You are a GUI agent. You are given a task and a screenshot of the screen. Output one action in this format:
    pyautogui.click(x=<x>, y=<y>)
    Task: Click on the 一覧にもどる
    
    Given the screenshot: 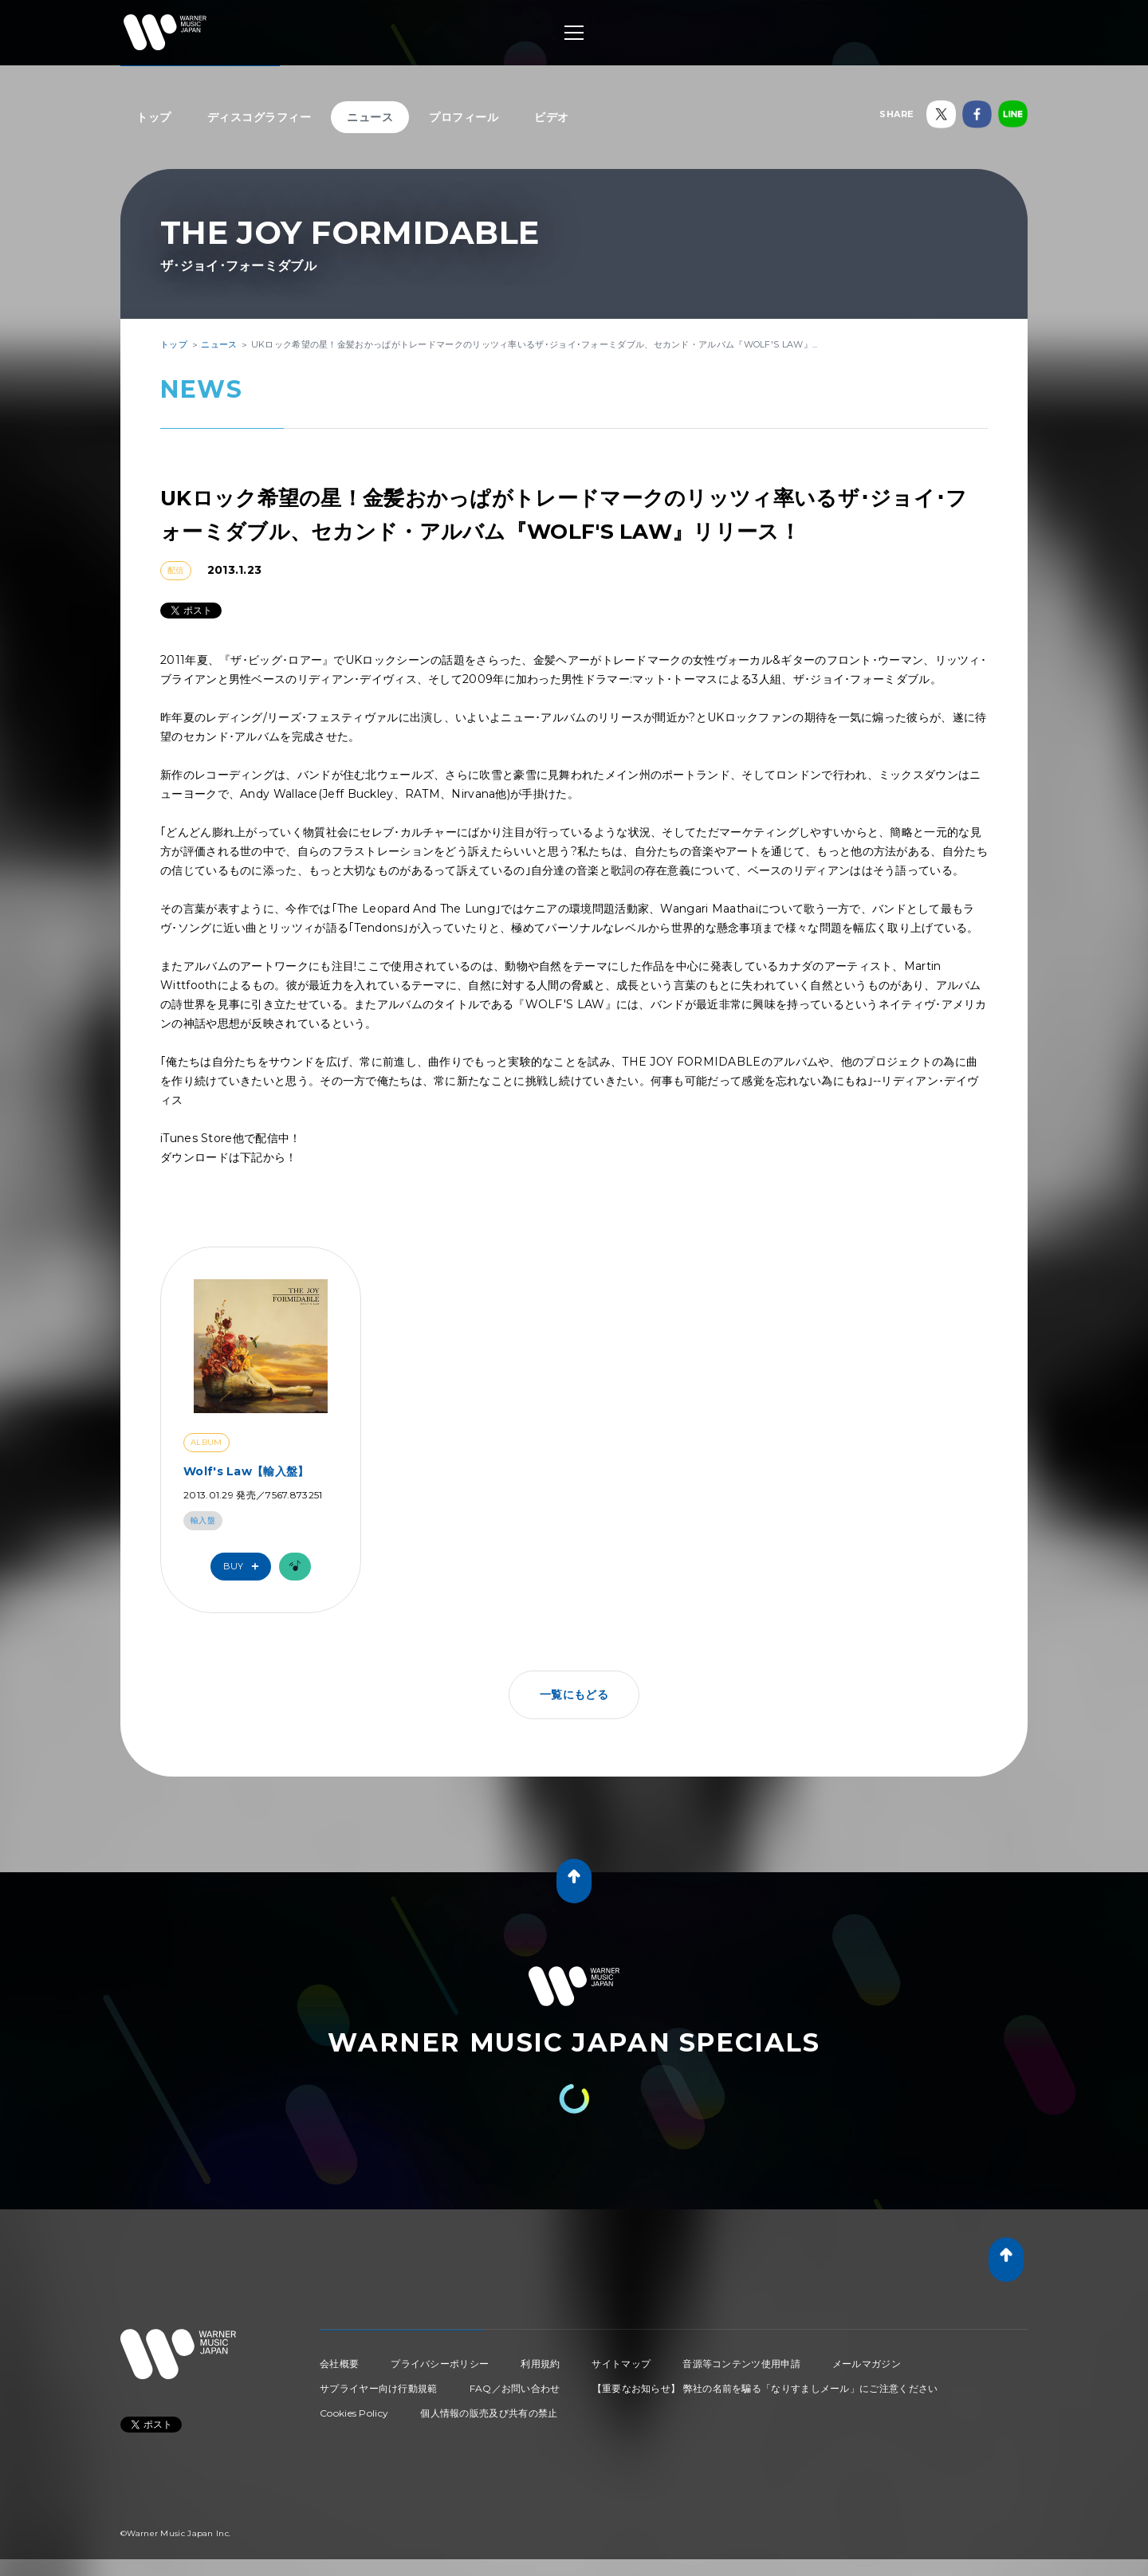 What is the action you would take?
    pyautogui.click(x=574, y=1694)
    